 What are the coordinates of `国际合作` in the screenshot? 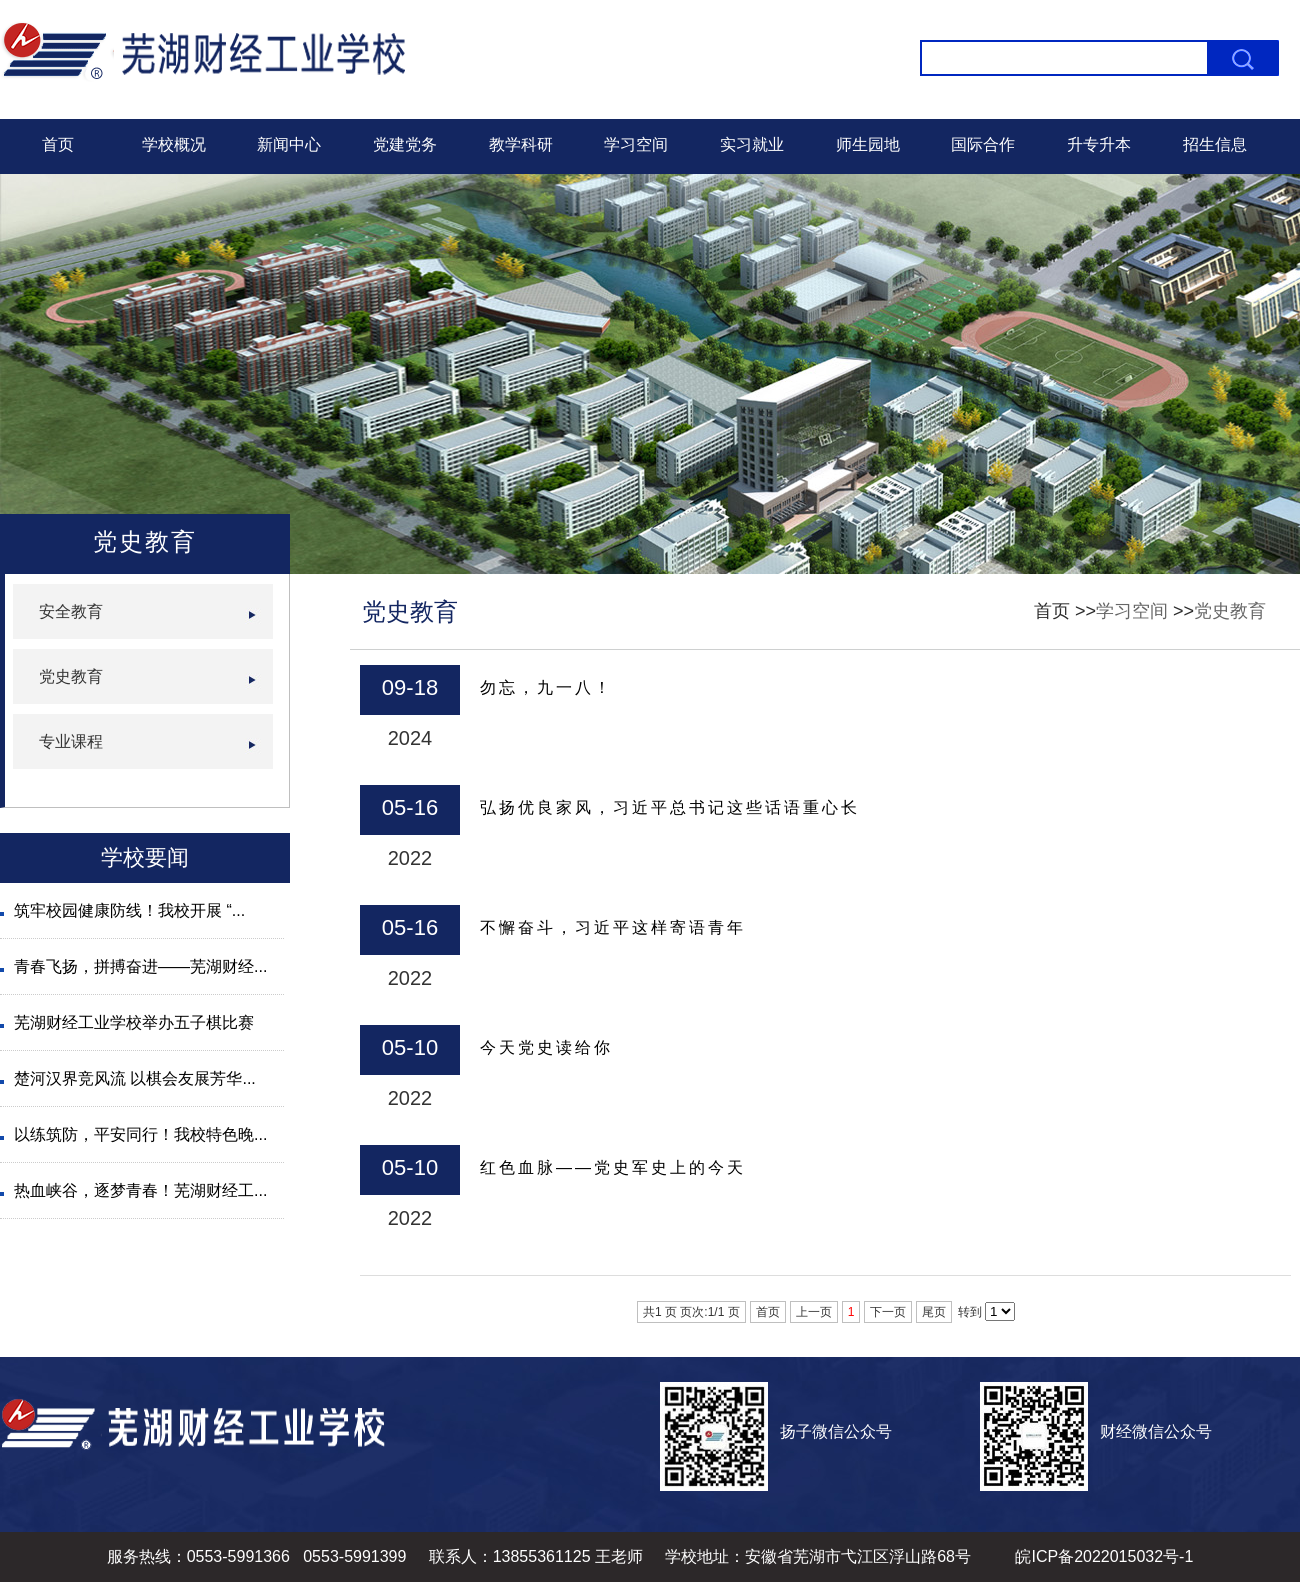 It's located at (983, 144).